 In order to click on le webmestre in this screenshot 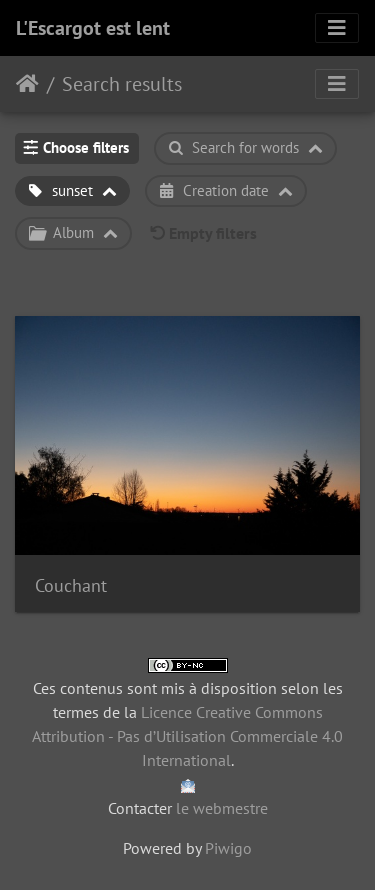, I will do `click(222, 808)`.